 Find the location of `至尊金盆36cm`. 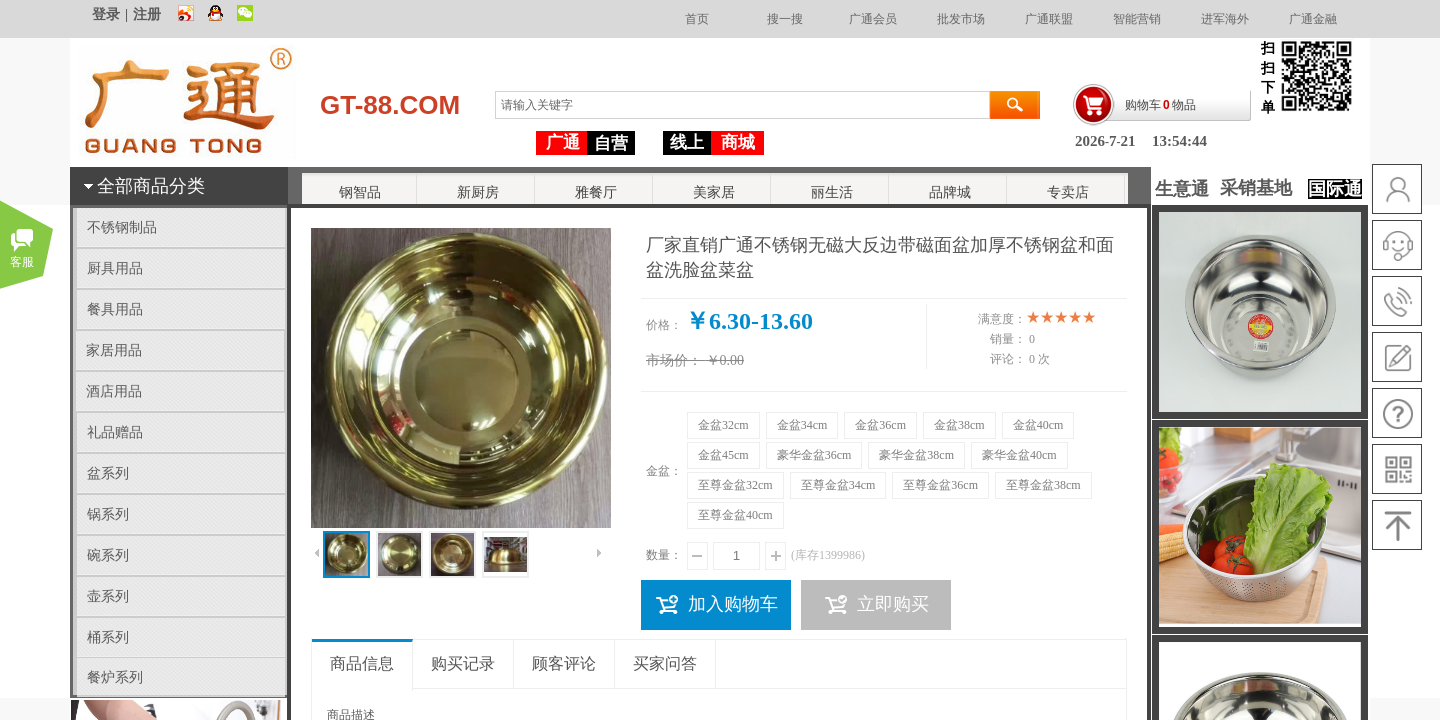

至尊金盆36cm is located at coordinates (940, 485).